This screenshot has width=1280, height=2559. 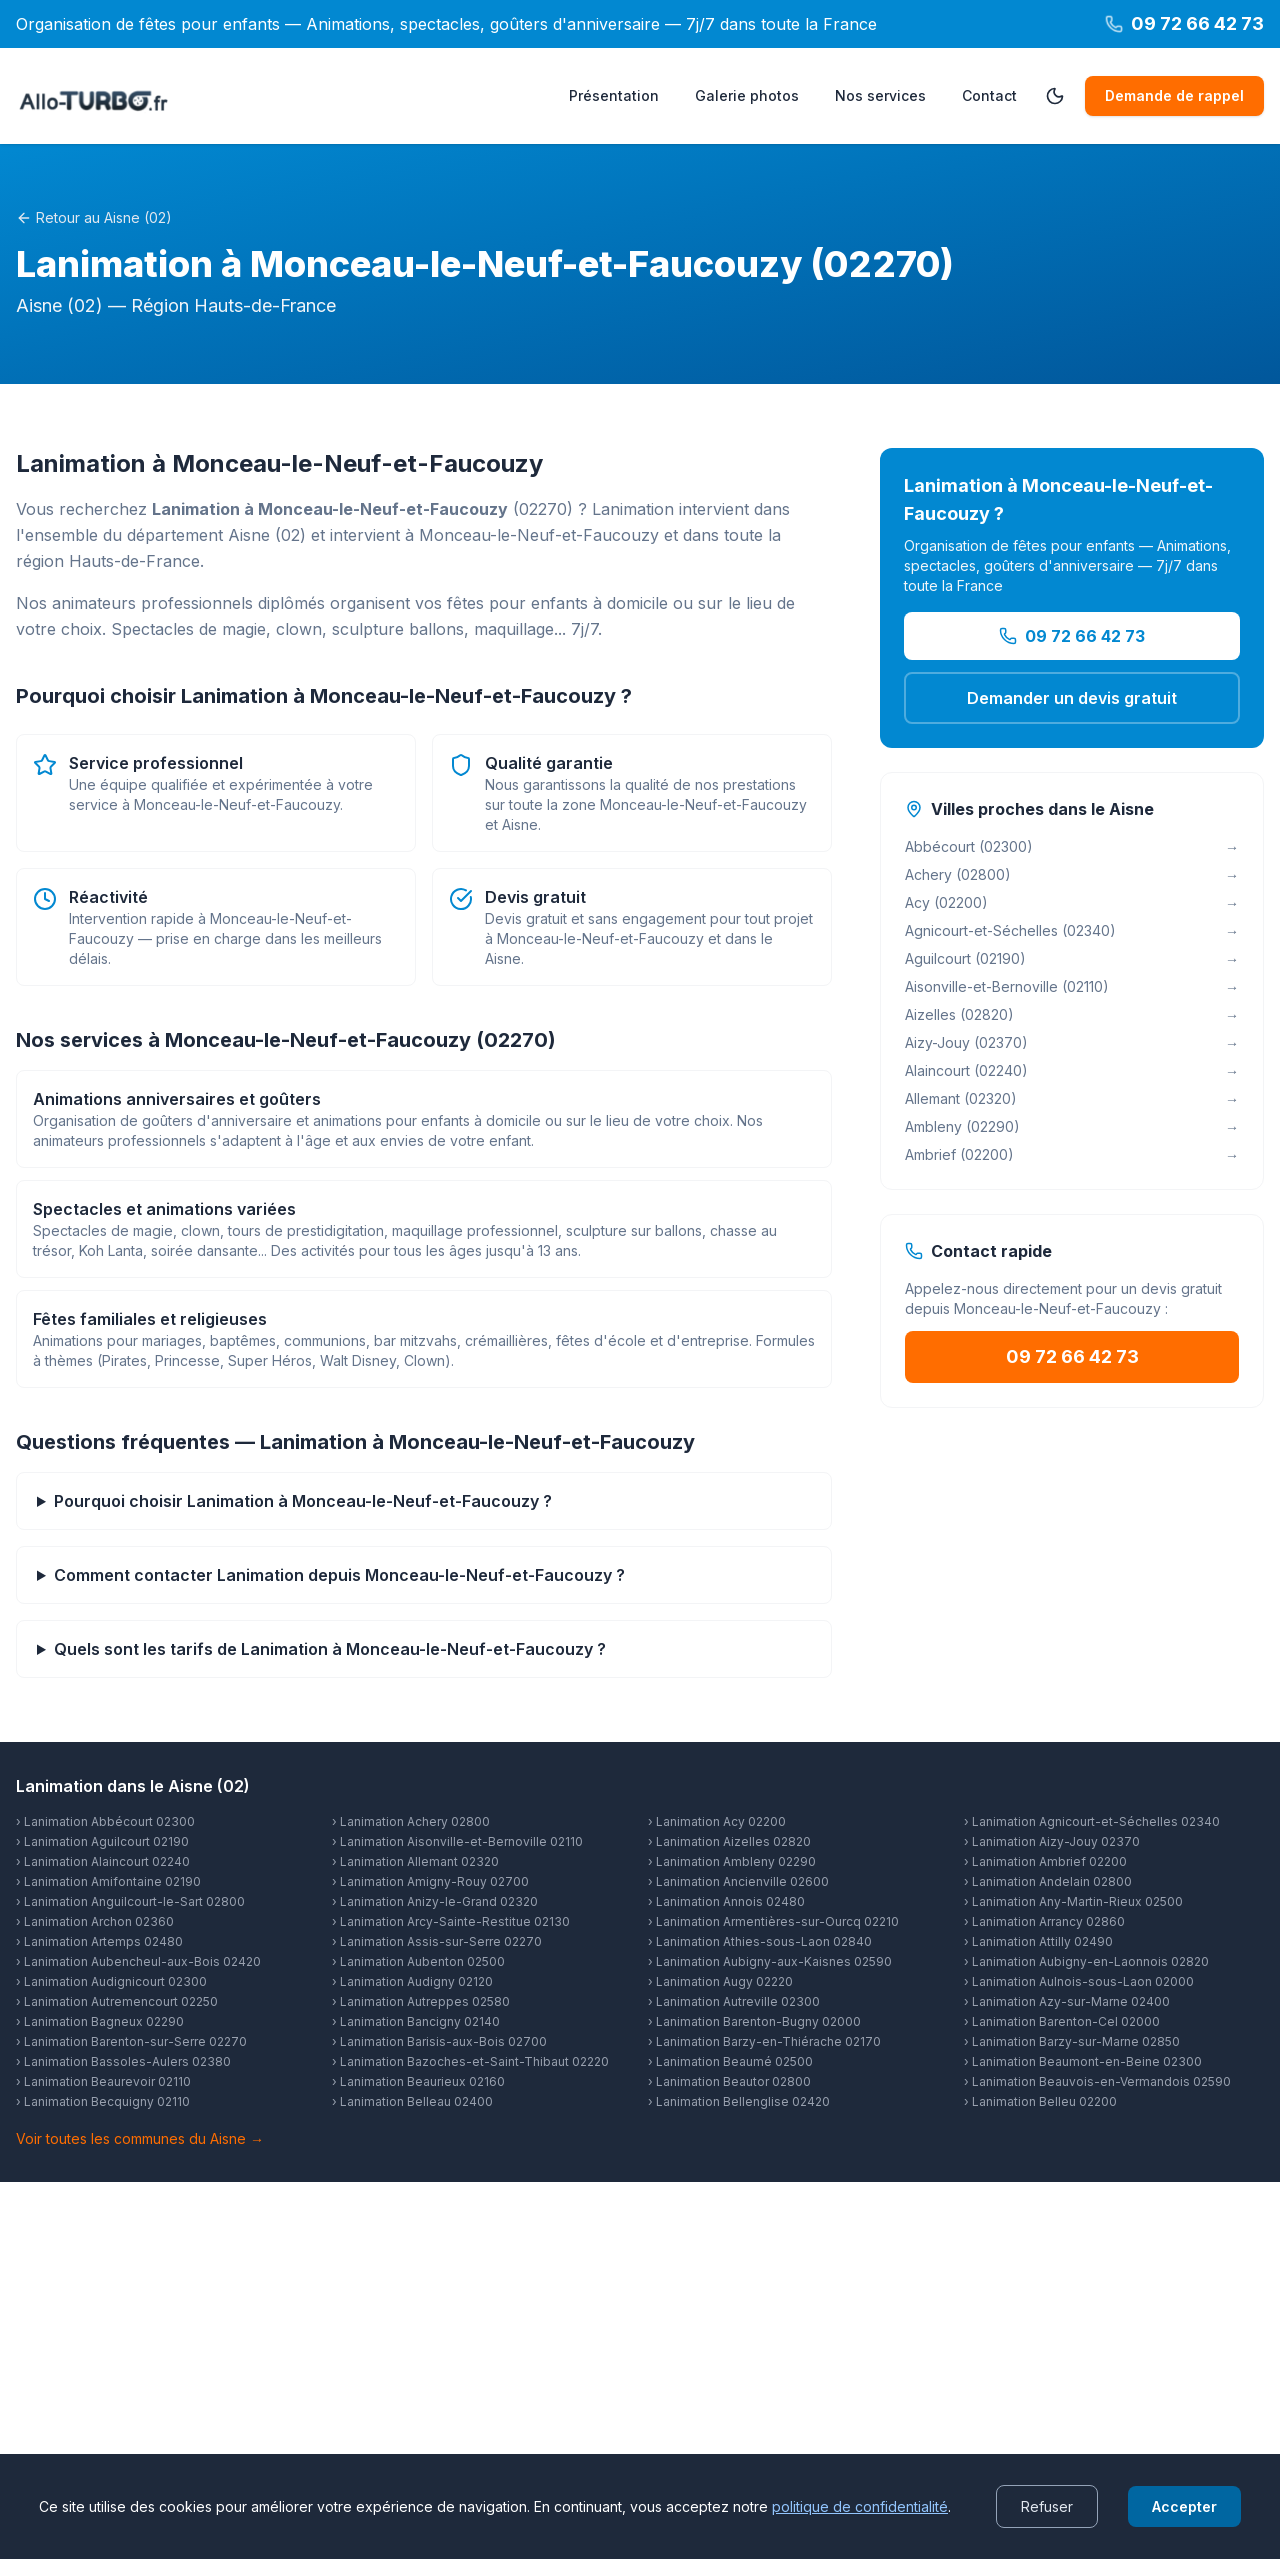 What do you see at coordinates (729, 1841) in the screenshot?
I see `› Lanimation Aizelles 02820` at bounding box center [729, 1841].